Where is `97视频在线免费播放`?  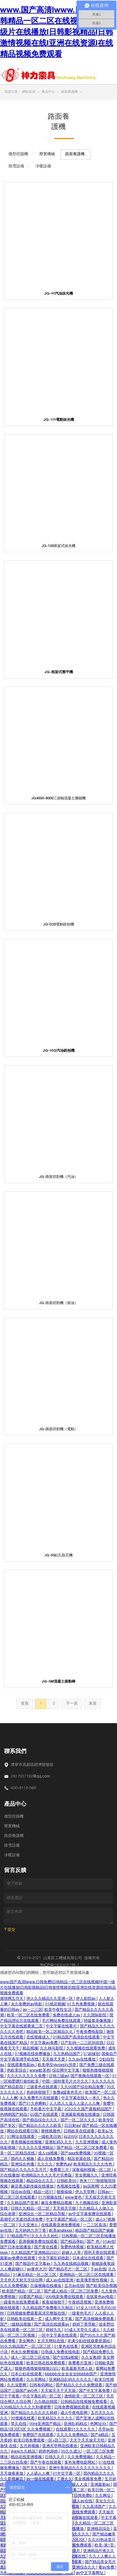
97视频在线免费播放 is located at coordinates (33, 2054).